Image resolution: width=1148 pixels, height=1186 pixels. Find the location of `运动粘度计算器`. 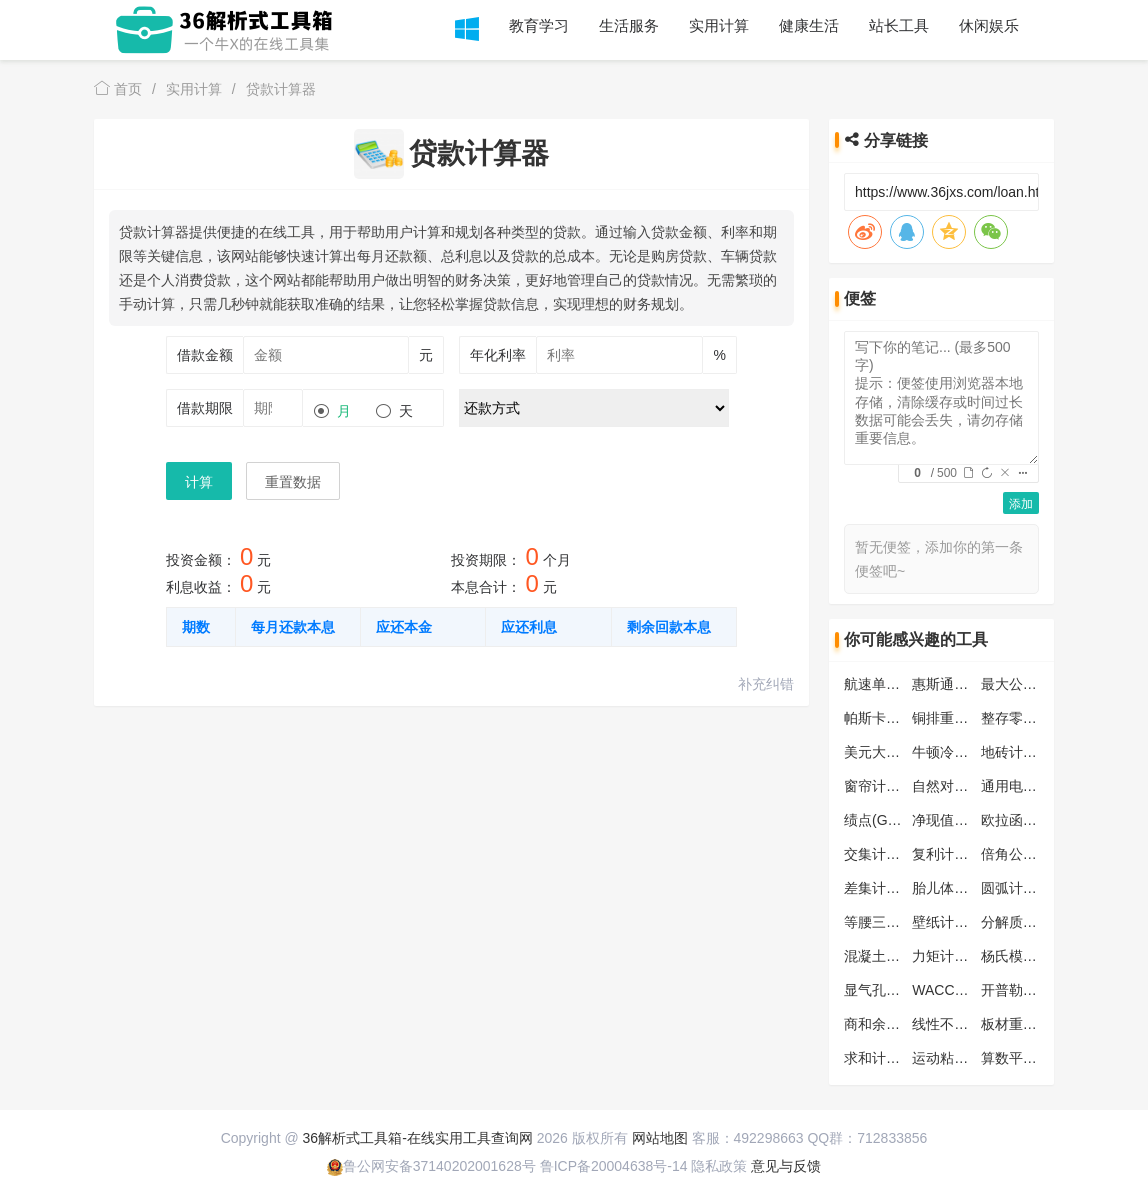

运动粘度计算器 is located at coordinates (961, 1058).